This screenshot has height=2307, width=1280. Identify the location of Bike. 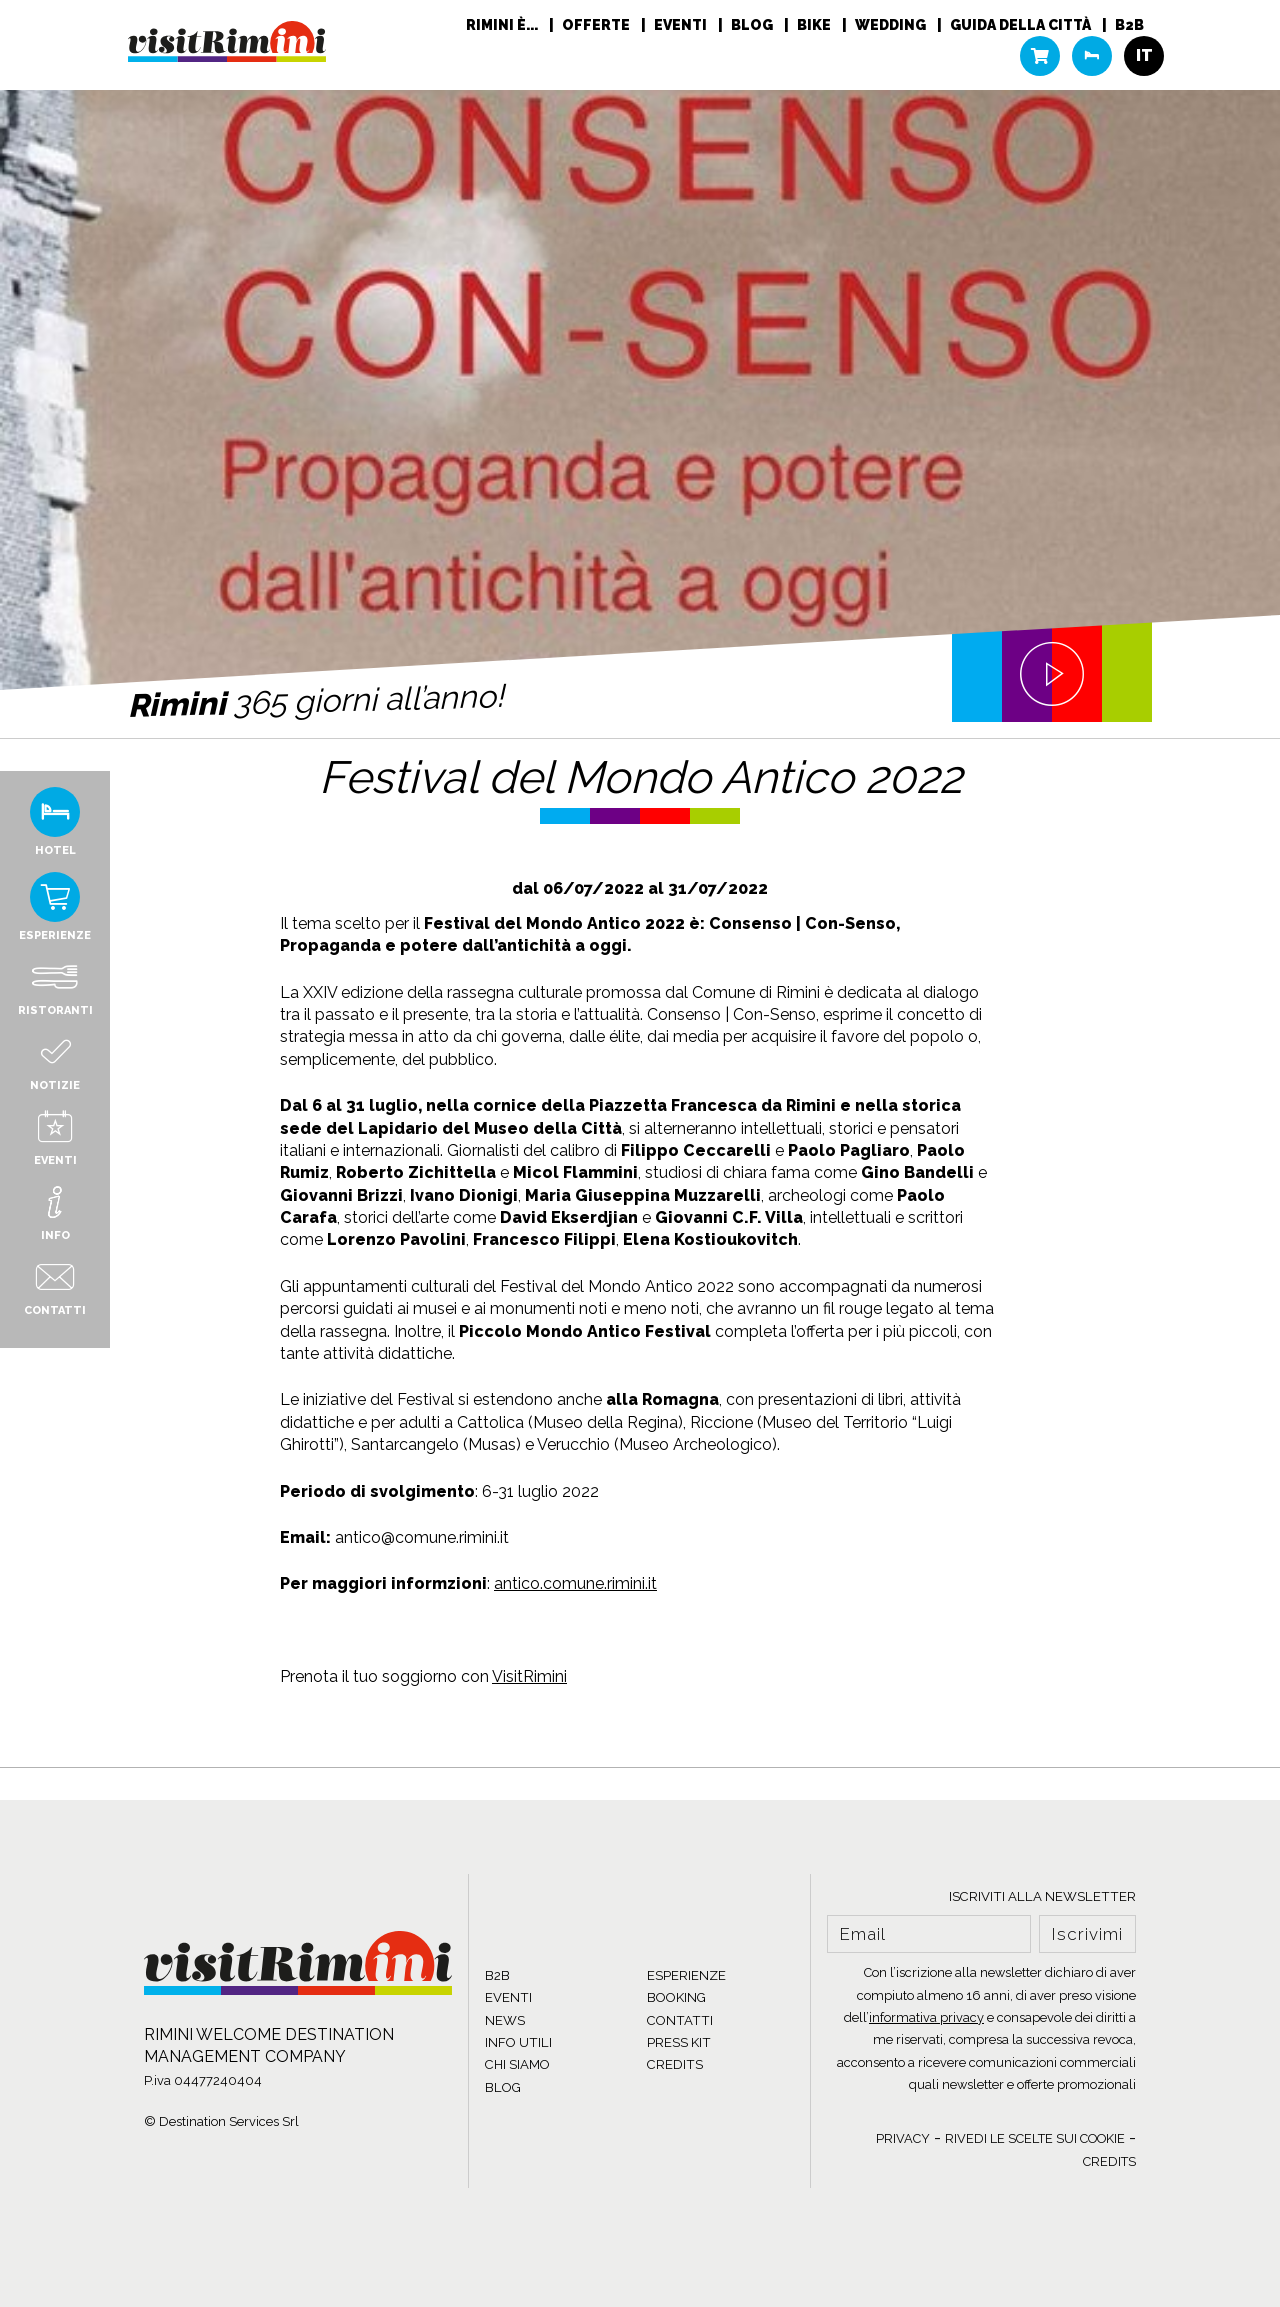
(815, 25).